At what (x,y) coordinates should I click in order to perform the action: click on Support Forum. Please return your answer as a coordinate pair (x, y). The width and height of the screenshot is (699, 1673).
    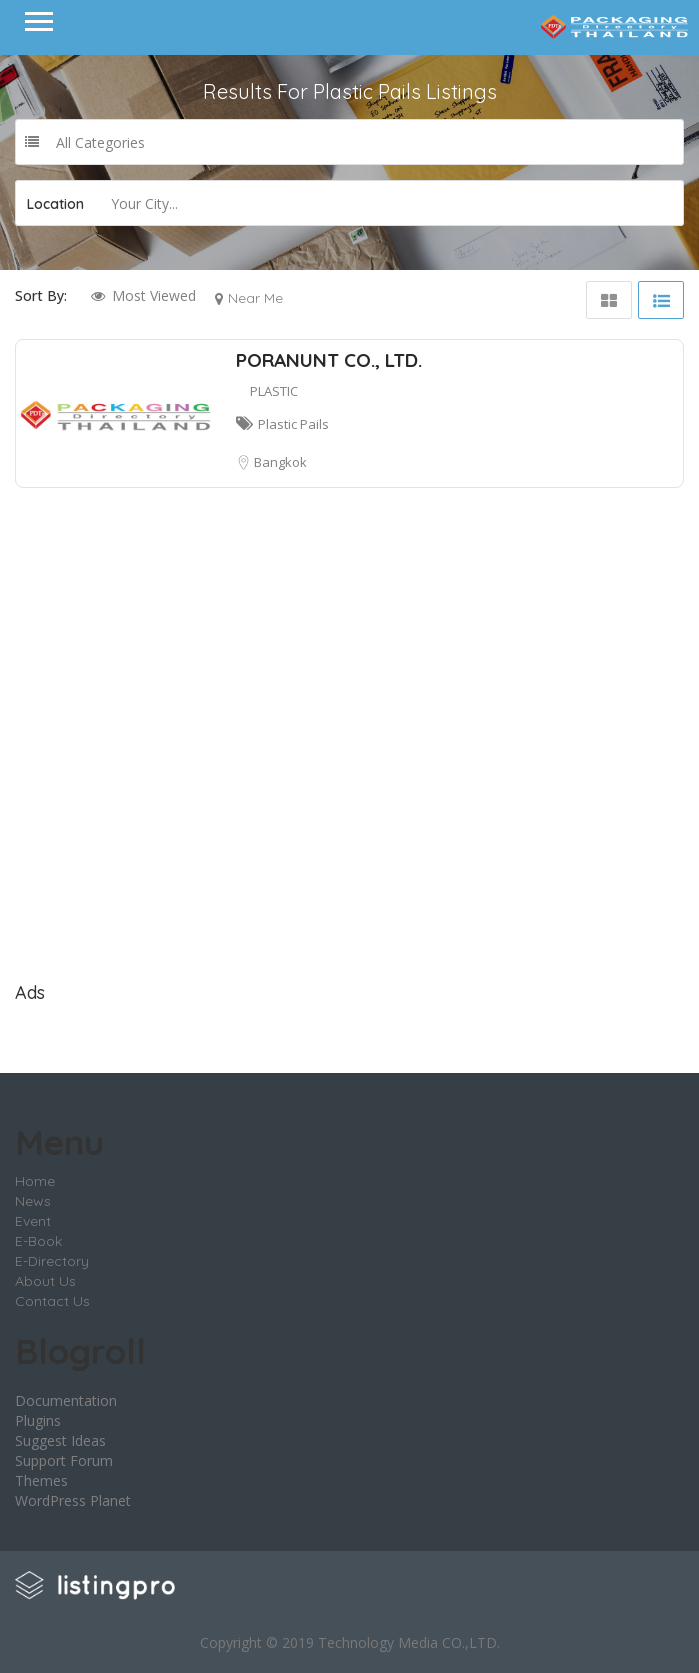
    Looking at the image, I should click on (64, 1460).